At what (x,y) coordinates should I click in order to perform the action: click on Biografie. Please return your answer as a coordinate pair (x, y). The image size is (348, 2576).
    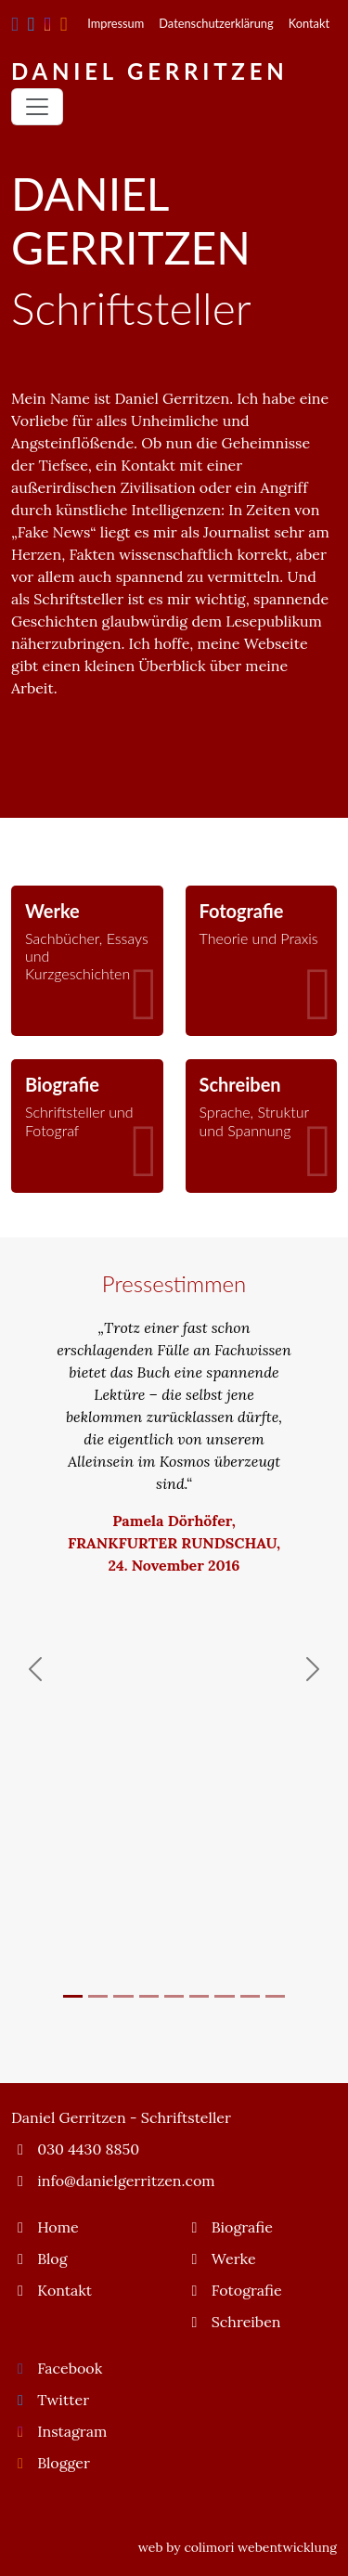
    Looking at the image, I should click on (229, 2227).